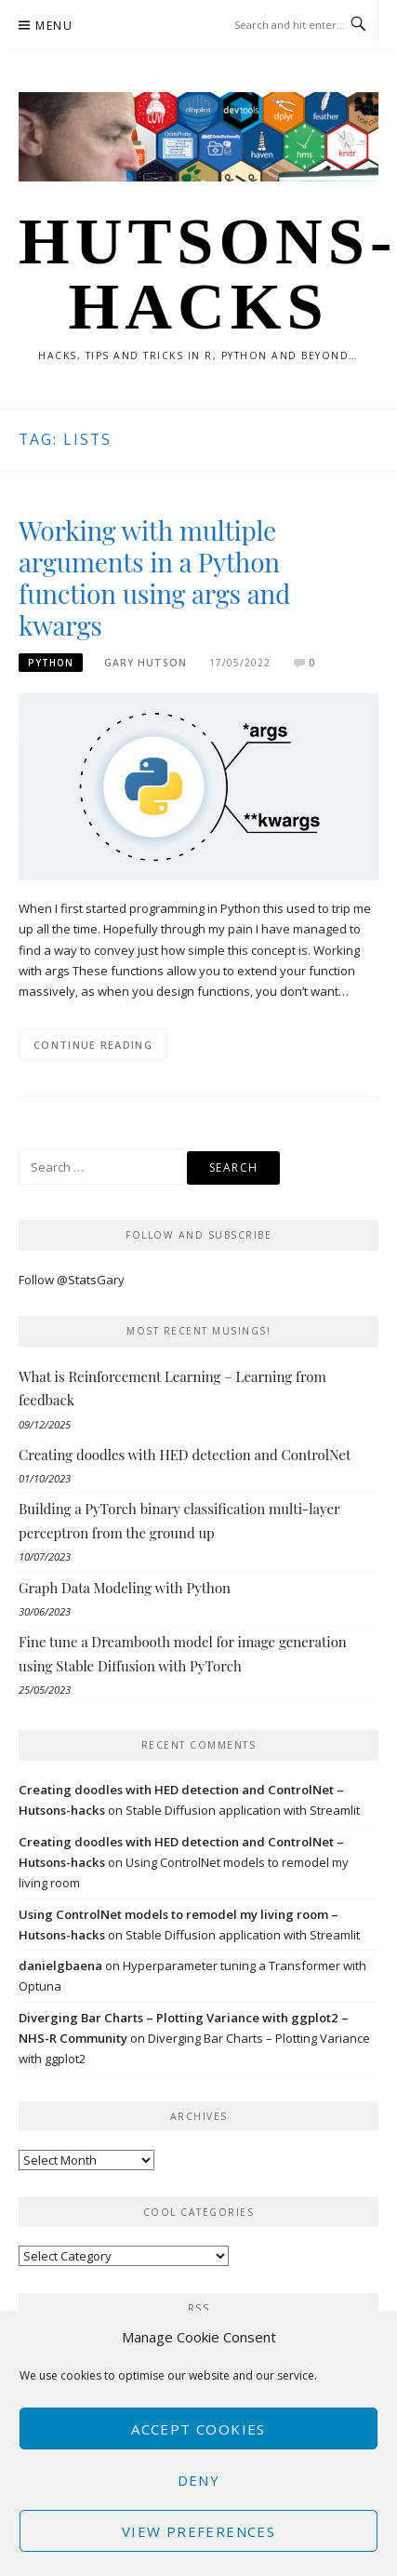 The height and width of the screenshot is (2576, 397). I want to click on Python, so click(50, 662).